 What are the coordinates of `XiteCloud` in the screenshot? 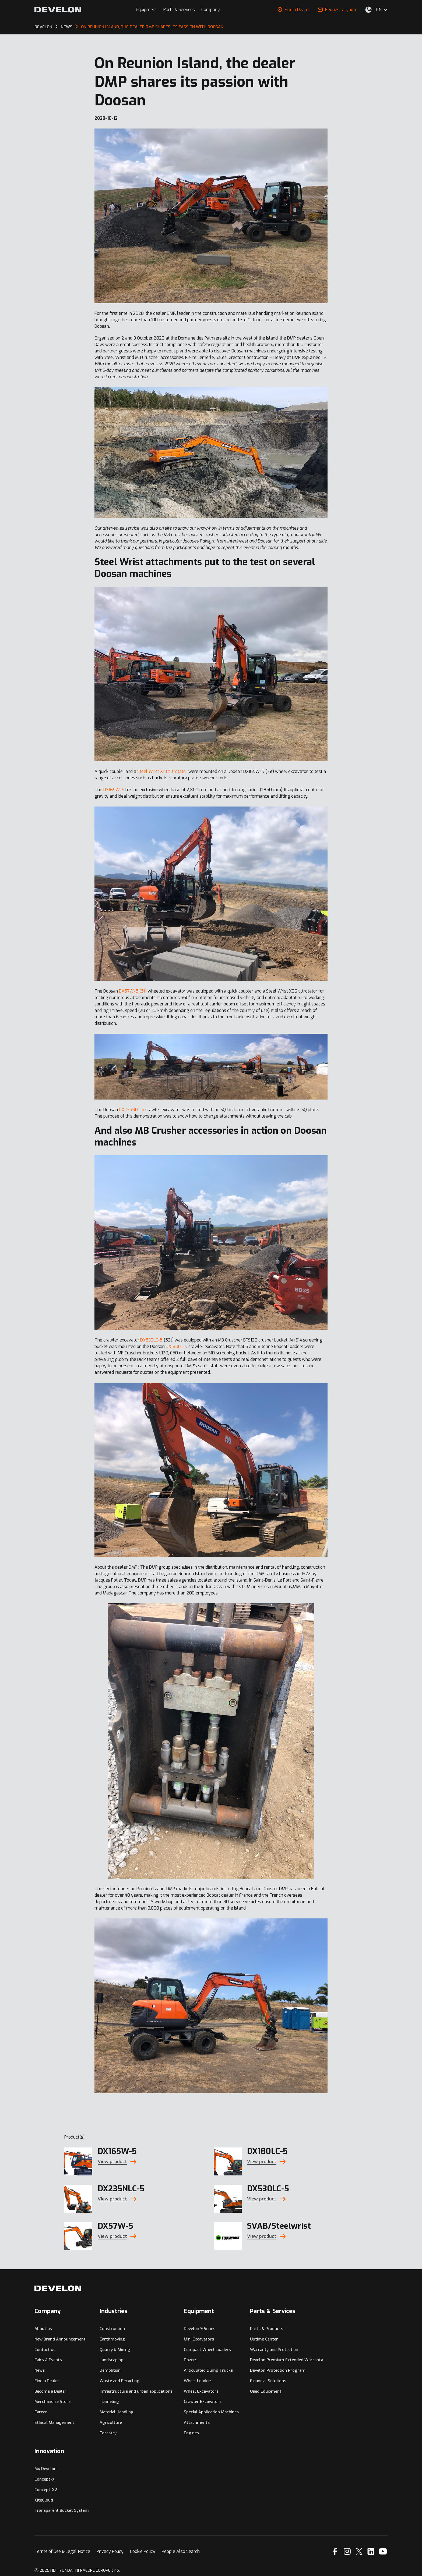 It's located at (43, 2500).